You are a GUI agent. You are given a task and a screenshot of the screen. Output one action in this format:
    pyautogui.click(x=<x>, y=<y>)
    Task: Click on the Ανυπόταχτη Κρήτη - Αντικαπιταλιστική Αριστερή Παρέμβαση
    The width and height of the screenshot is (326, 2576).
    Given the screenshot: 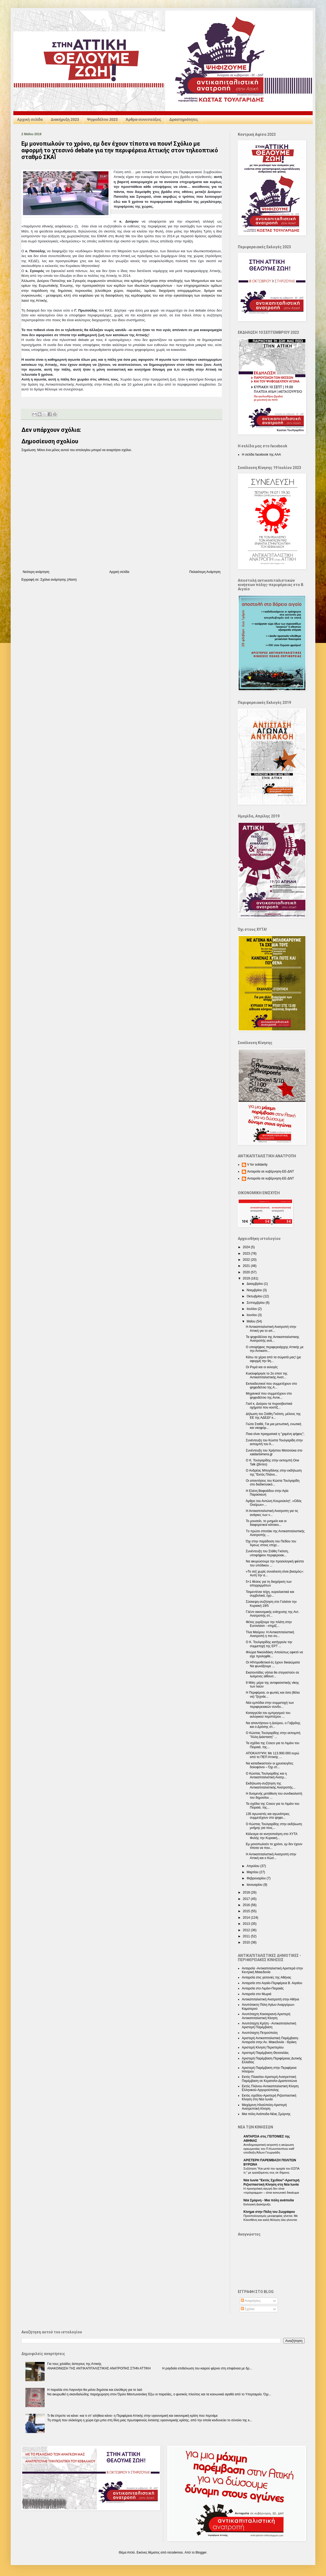 What is the action you would take?
    pyautogui.click(x=269, y=2025)
    